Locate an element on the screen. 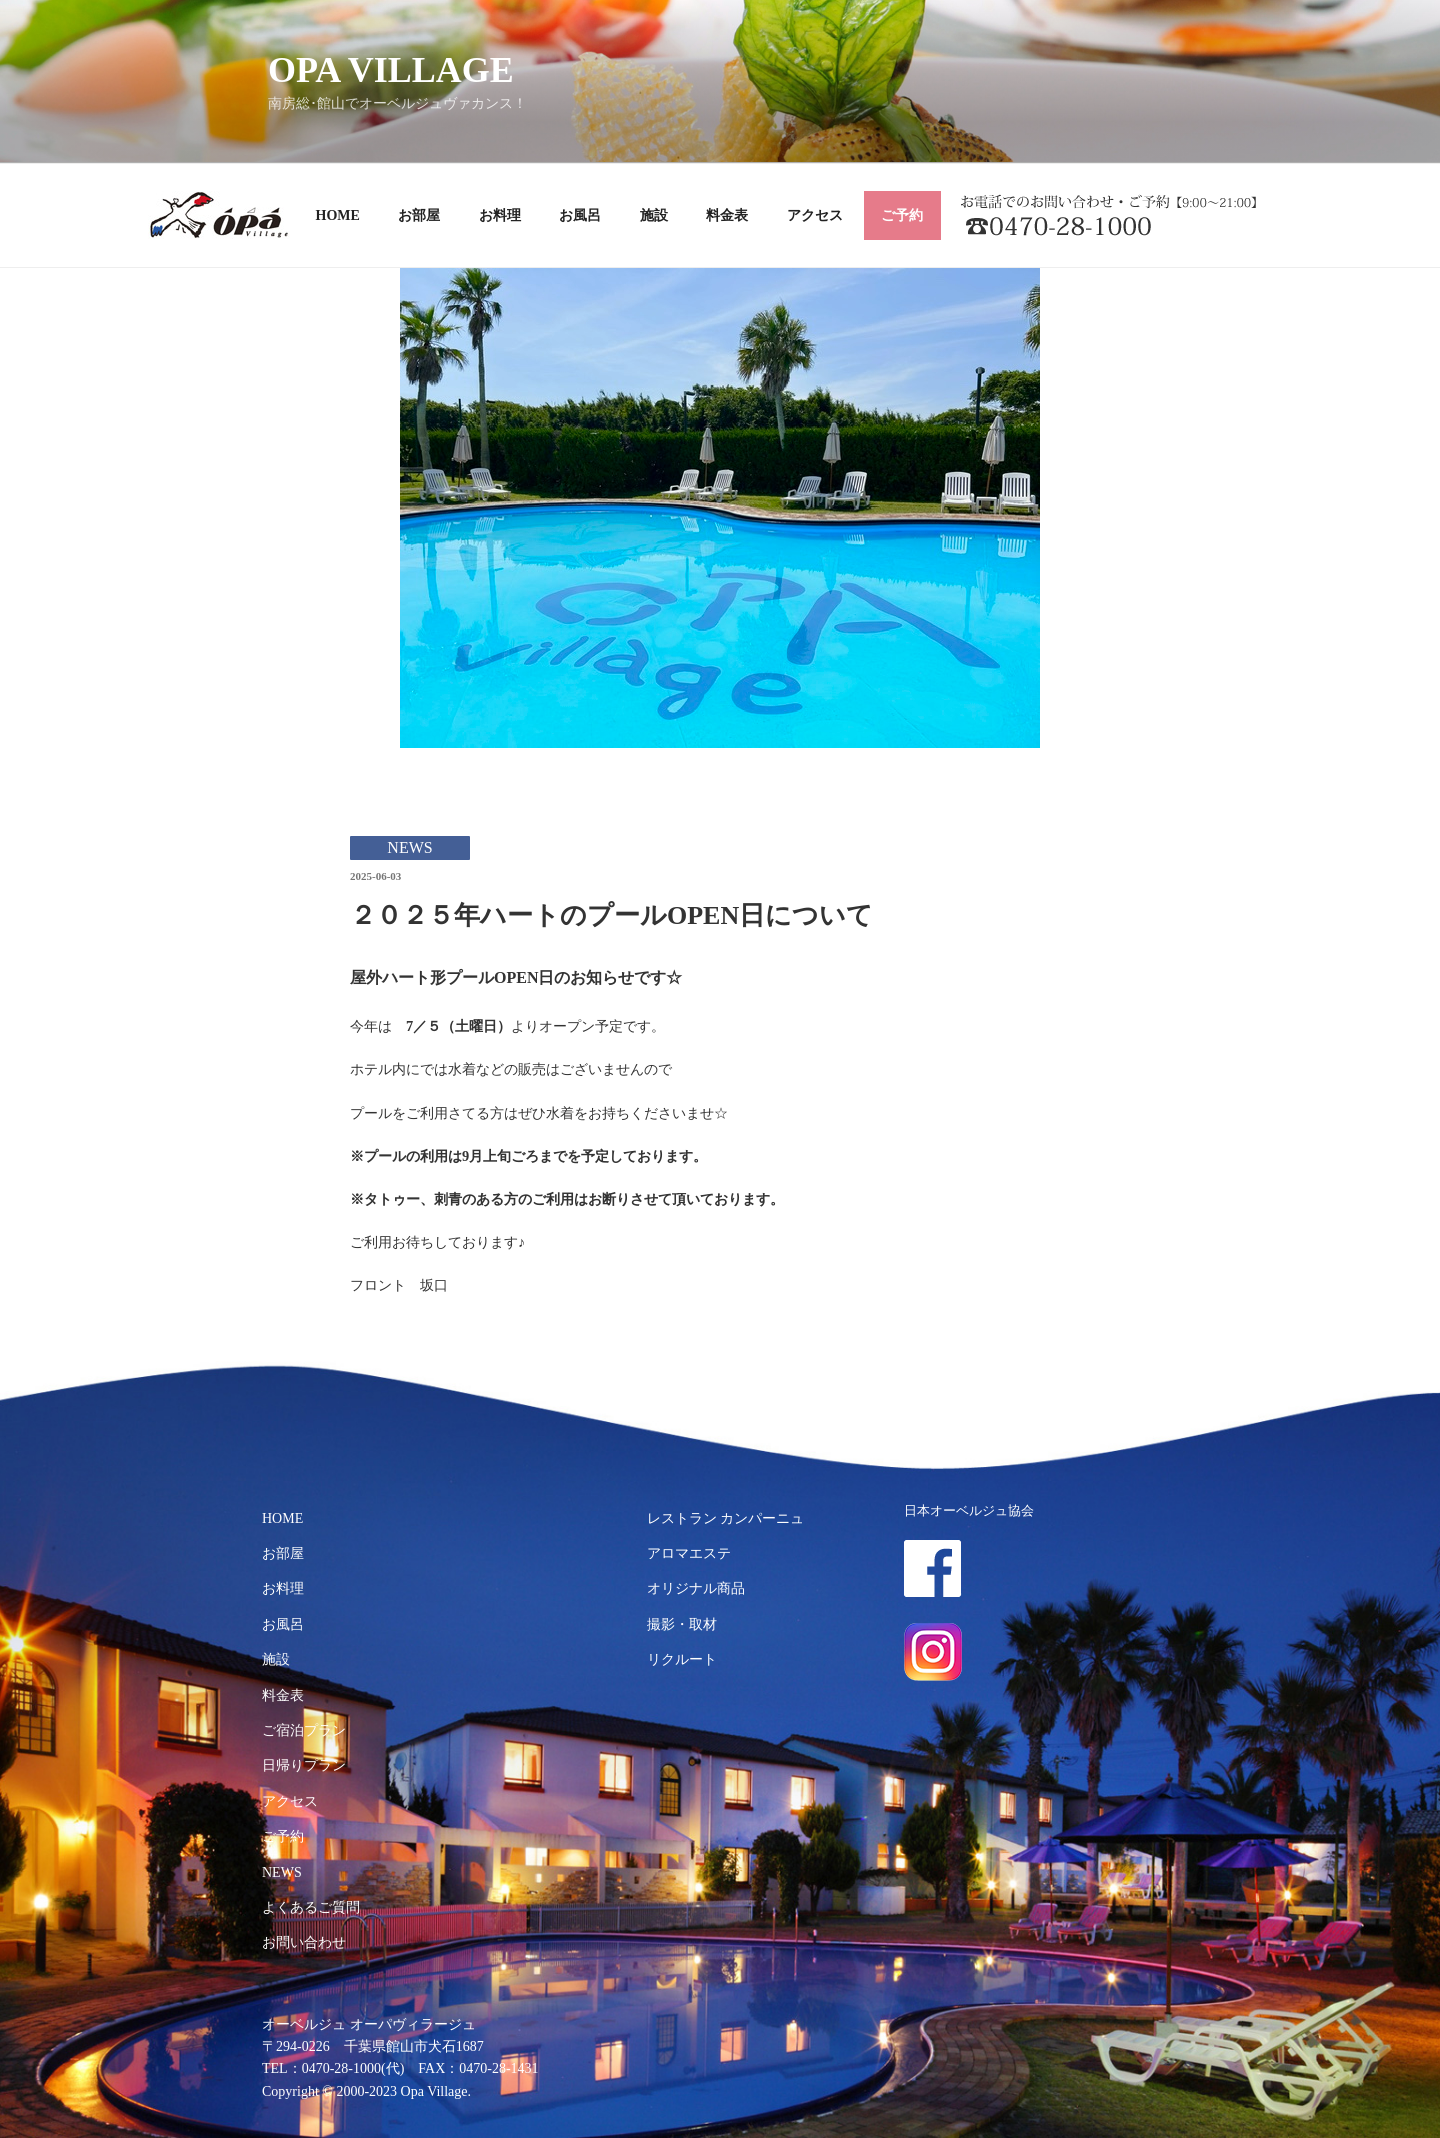 This screenshot has height=2138, width=1440. アクセス is located at coordinates (815, 215).